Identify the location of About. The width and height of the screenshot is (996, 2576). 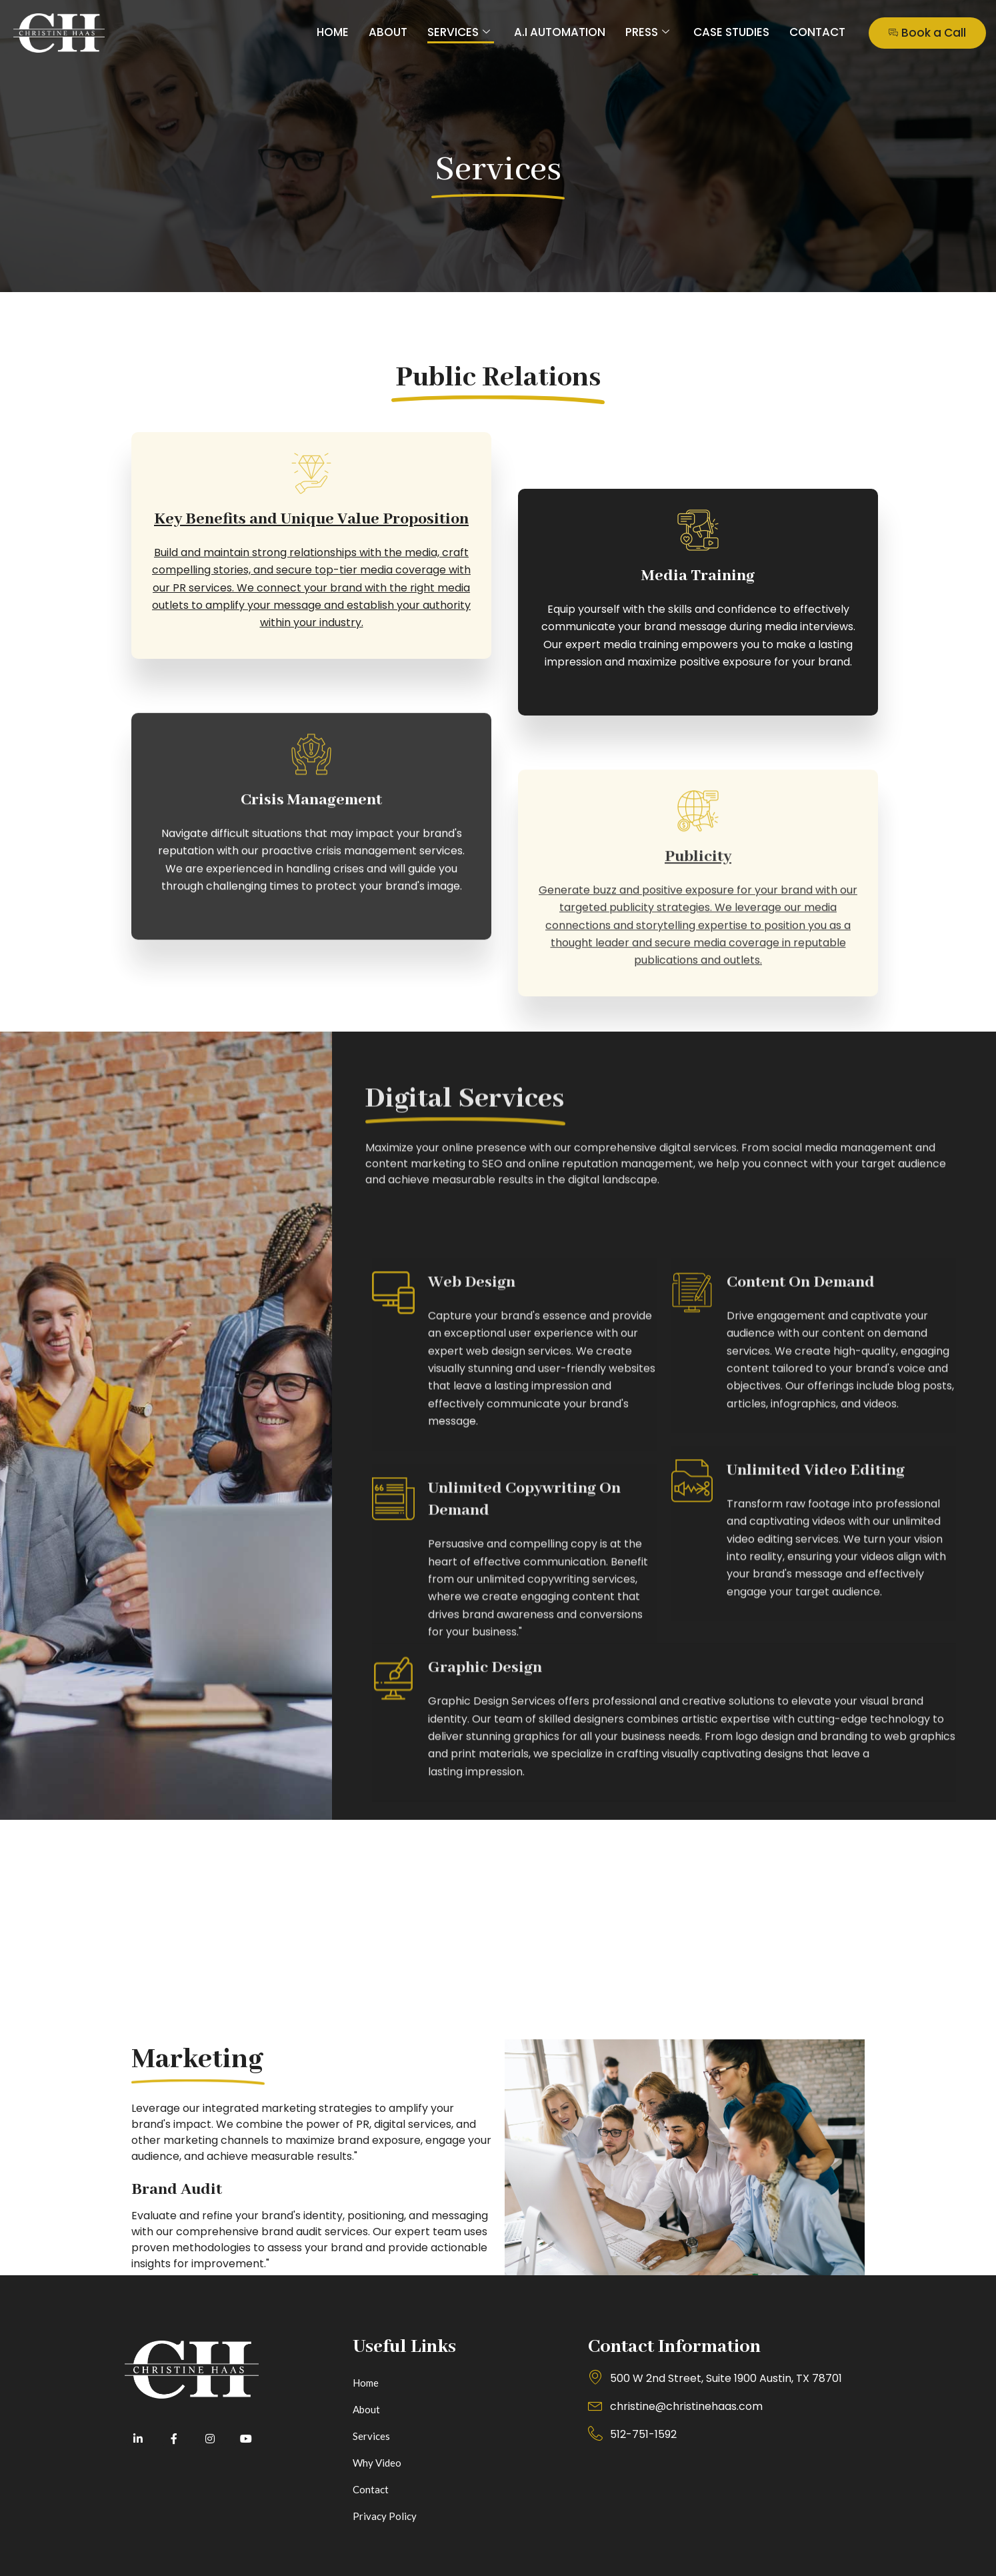
(388, 32).